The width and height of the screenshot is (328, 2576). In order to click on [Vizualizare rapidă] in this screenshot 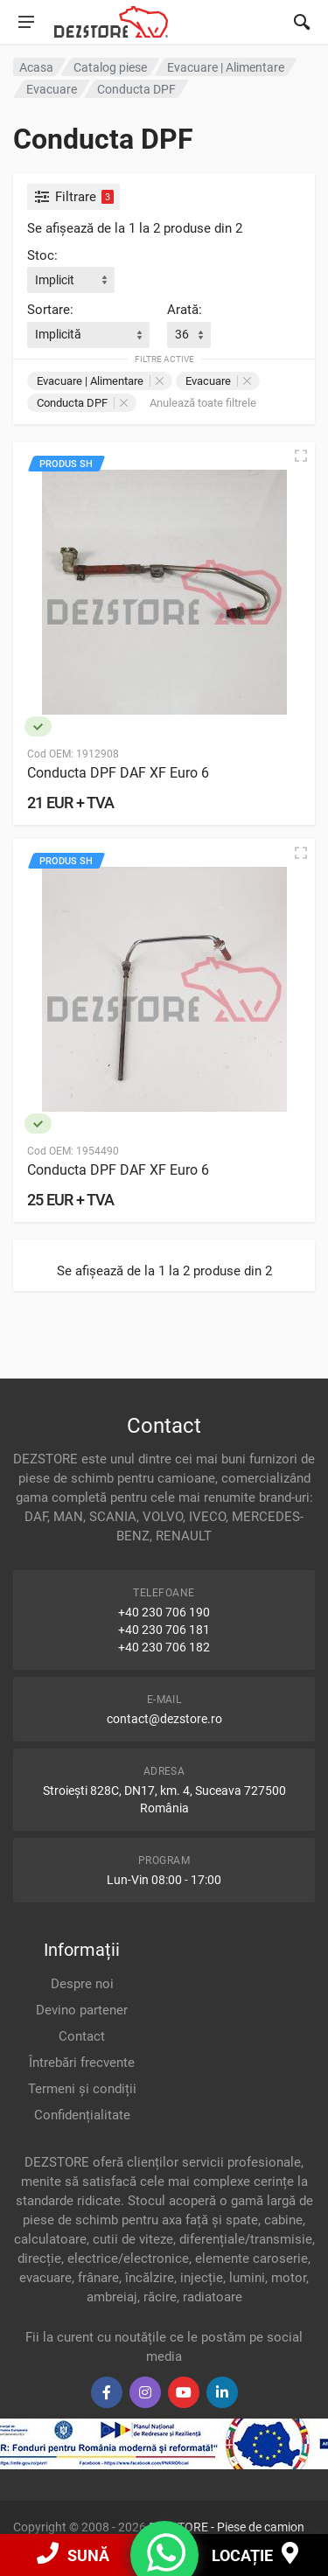, I will do `click(301, 456)`.